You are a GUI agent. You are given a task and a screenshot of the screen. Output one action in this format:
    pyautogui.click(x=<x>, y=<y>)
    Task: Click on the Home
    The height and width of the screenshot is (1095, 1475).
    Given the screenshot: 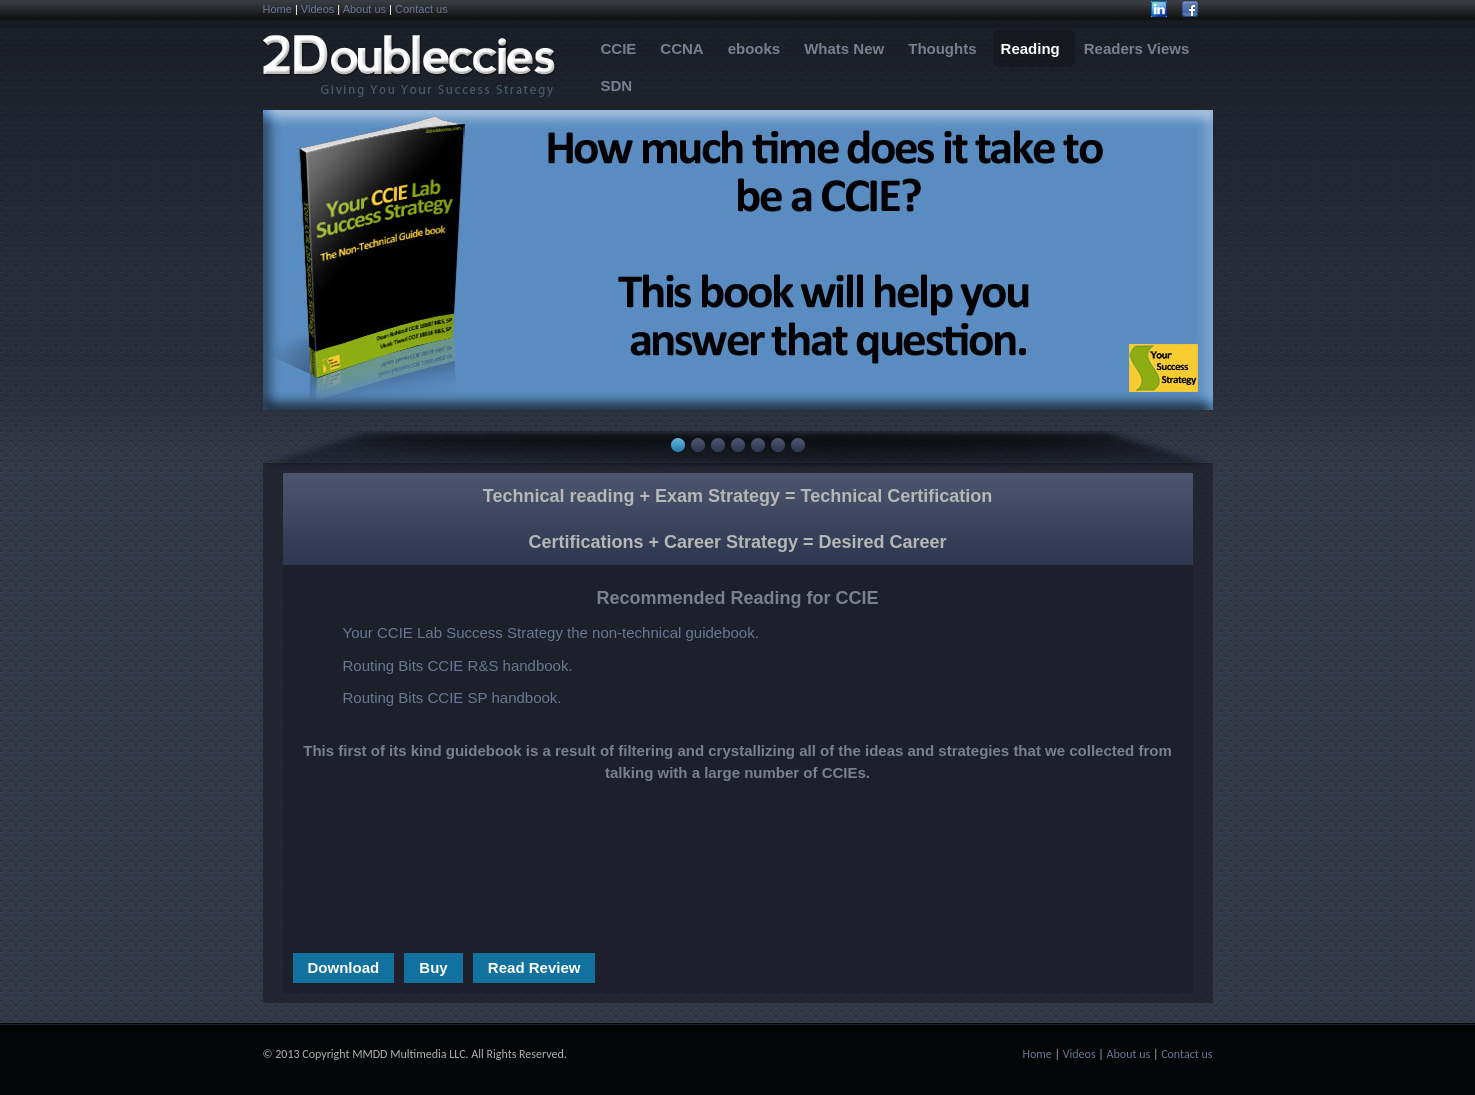 What is the action you would take?
    pyautogui.click(x=277, y=9)
    